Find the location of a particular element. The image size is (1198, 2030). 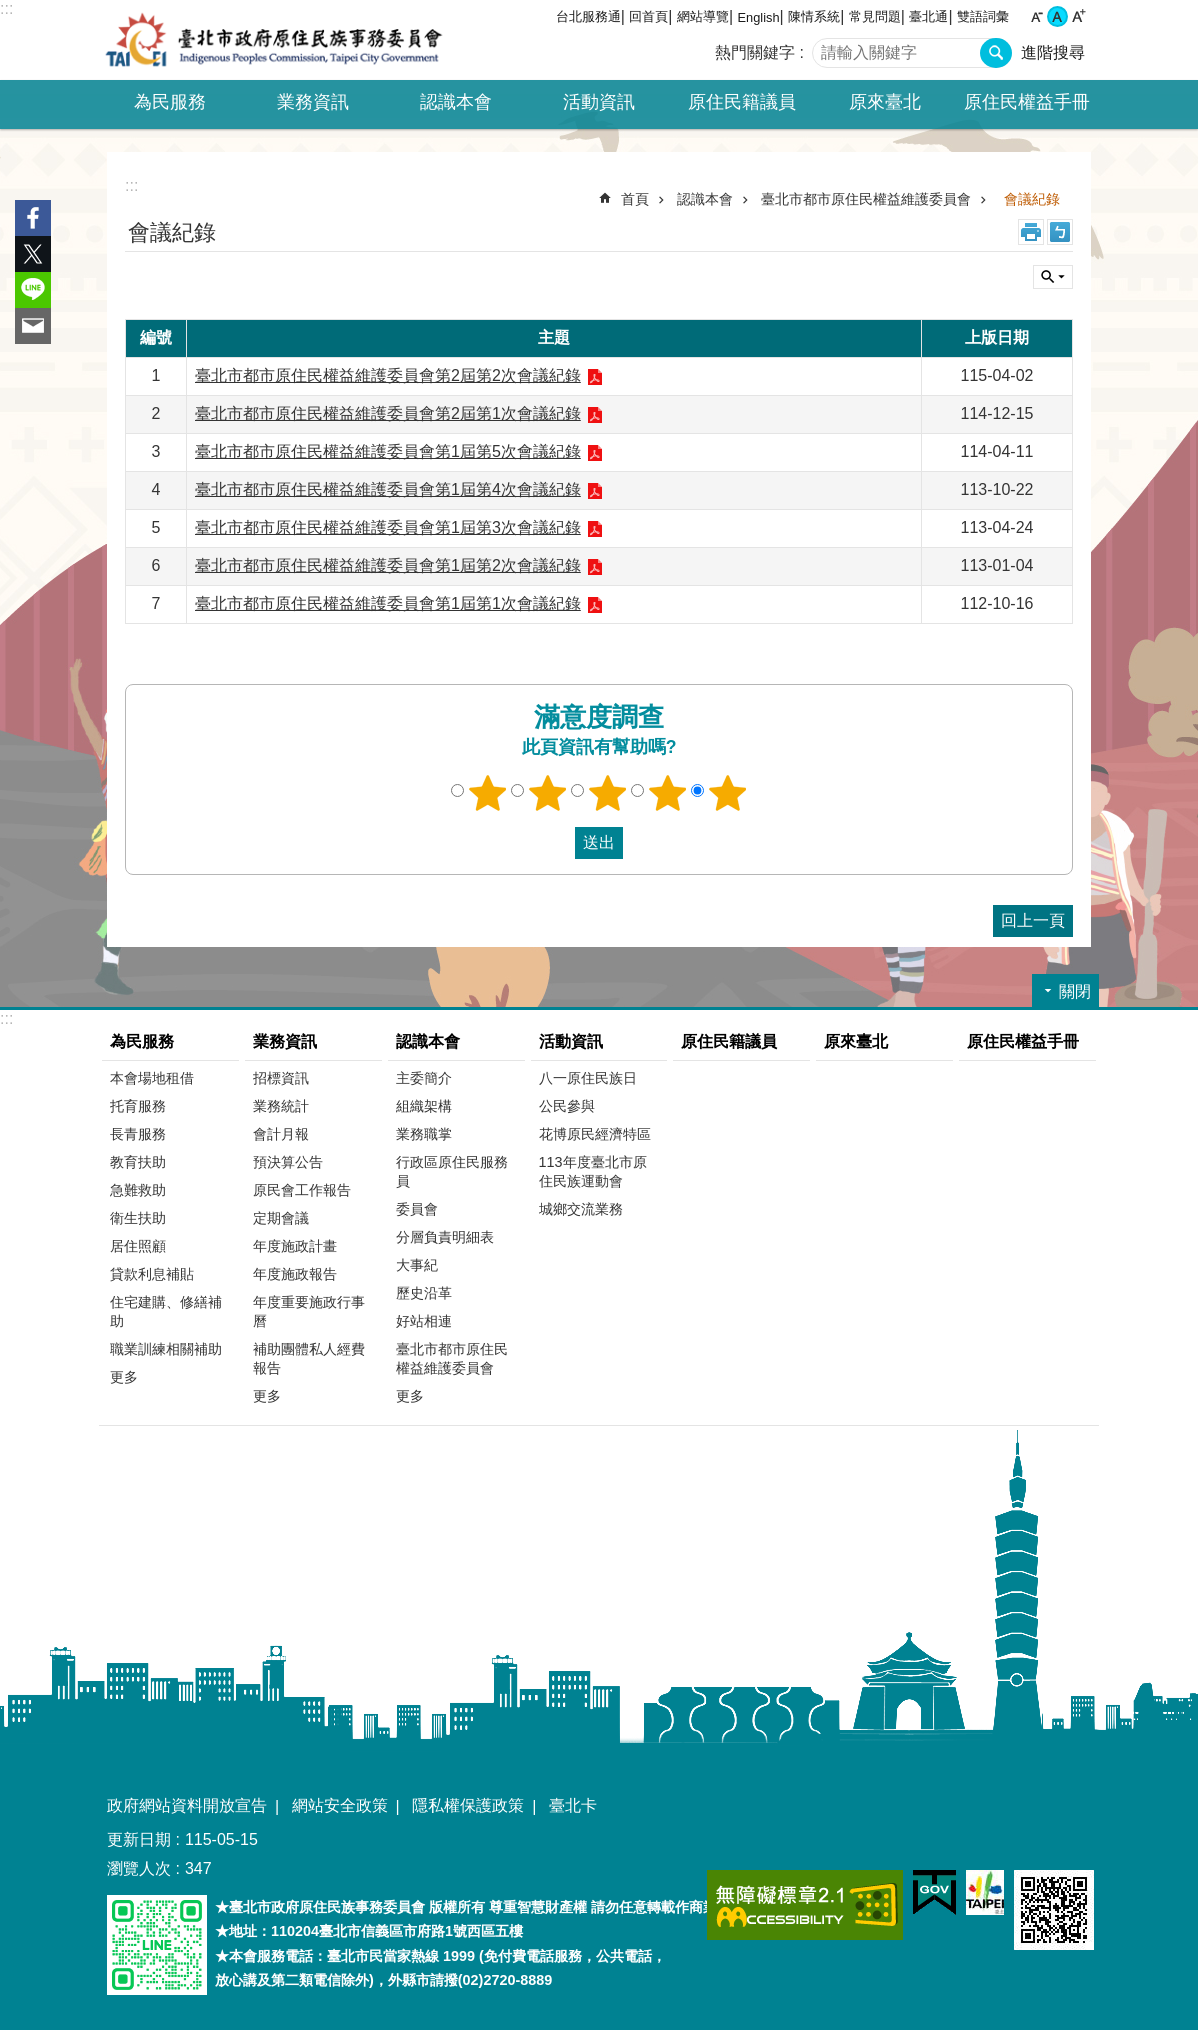

教育扶助 is located at coordinates (138, 1162).